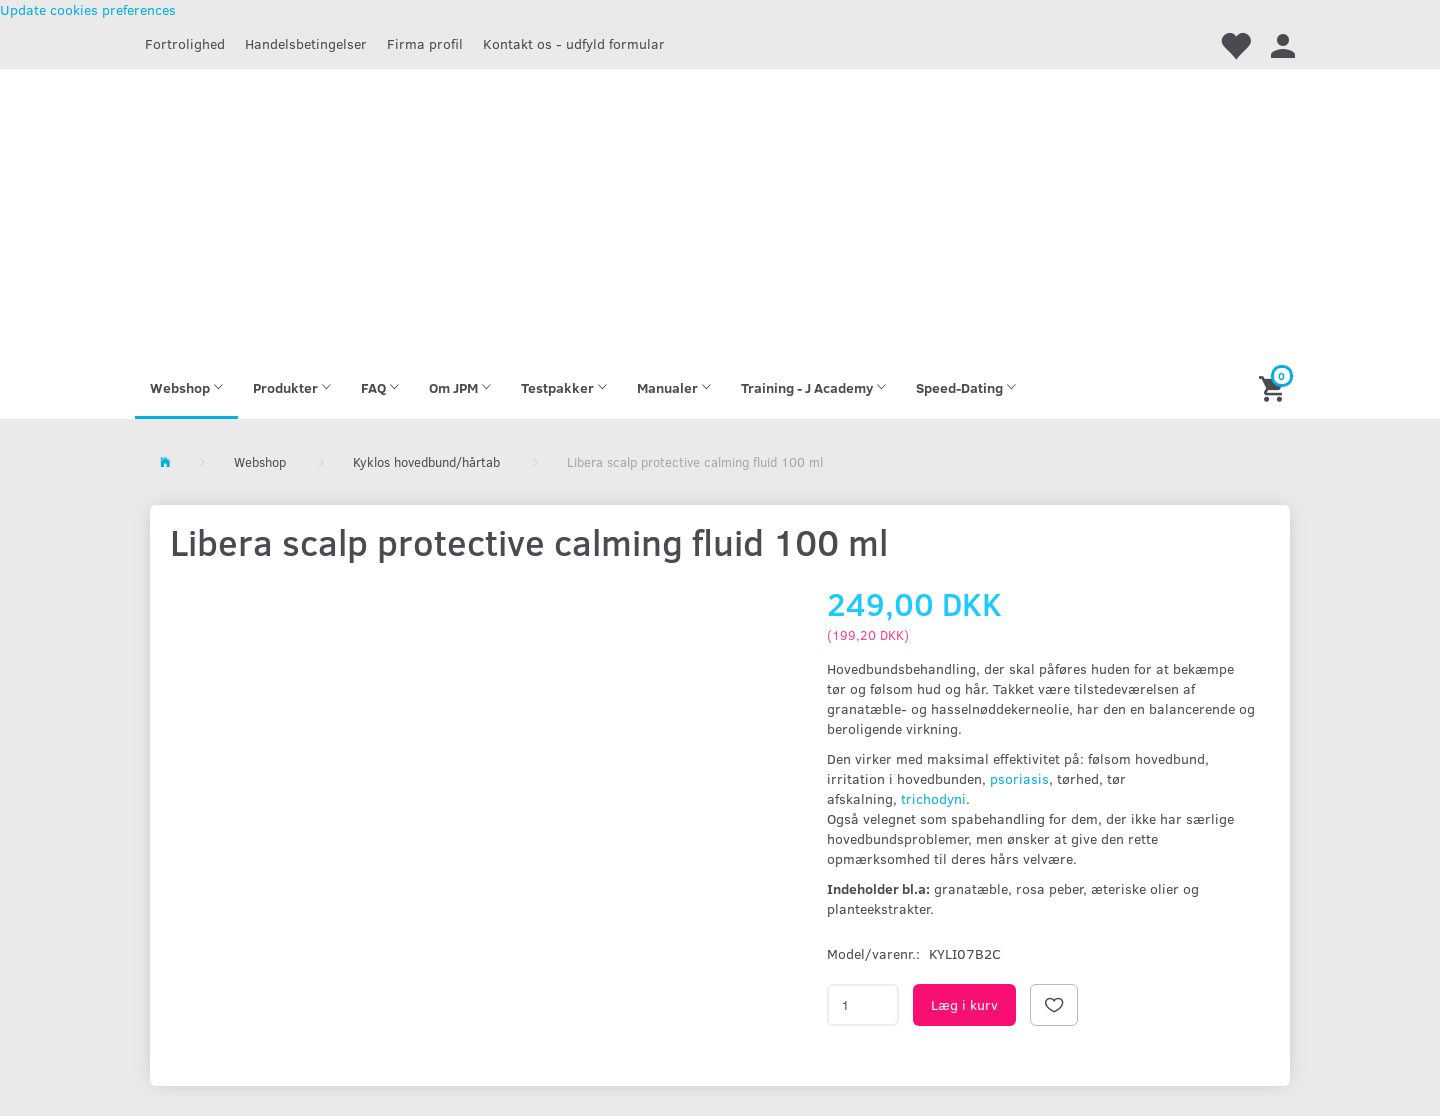 This screenshot has width=1440, height=1116. I want to click on trichodyni, so click(931, 798).